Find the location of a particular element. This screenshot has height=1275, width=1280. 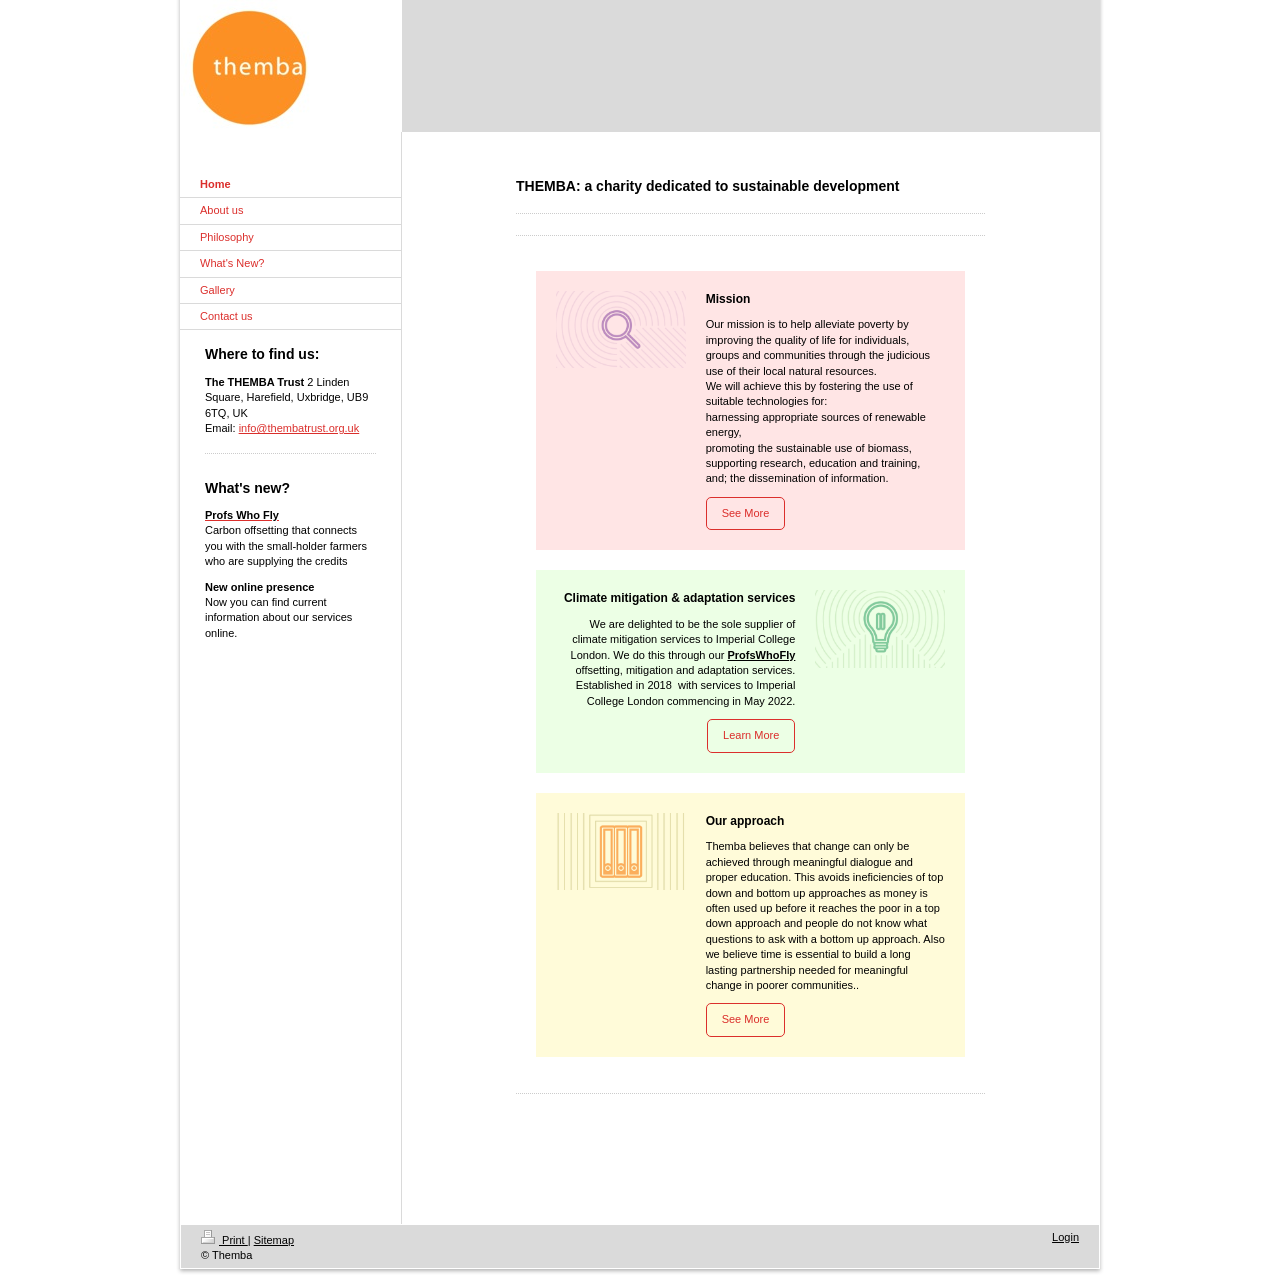

Login is located at coordinates (1065, 1237).